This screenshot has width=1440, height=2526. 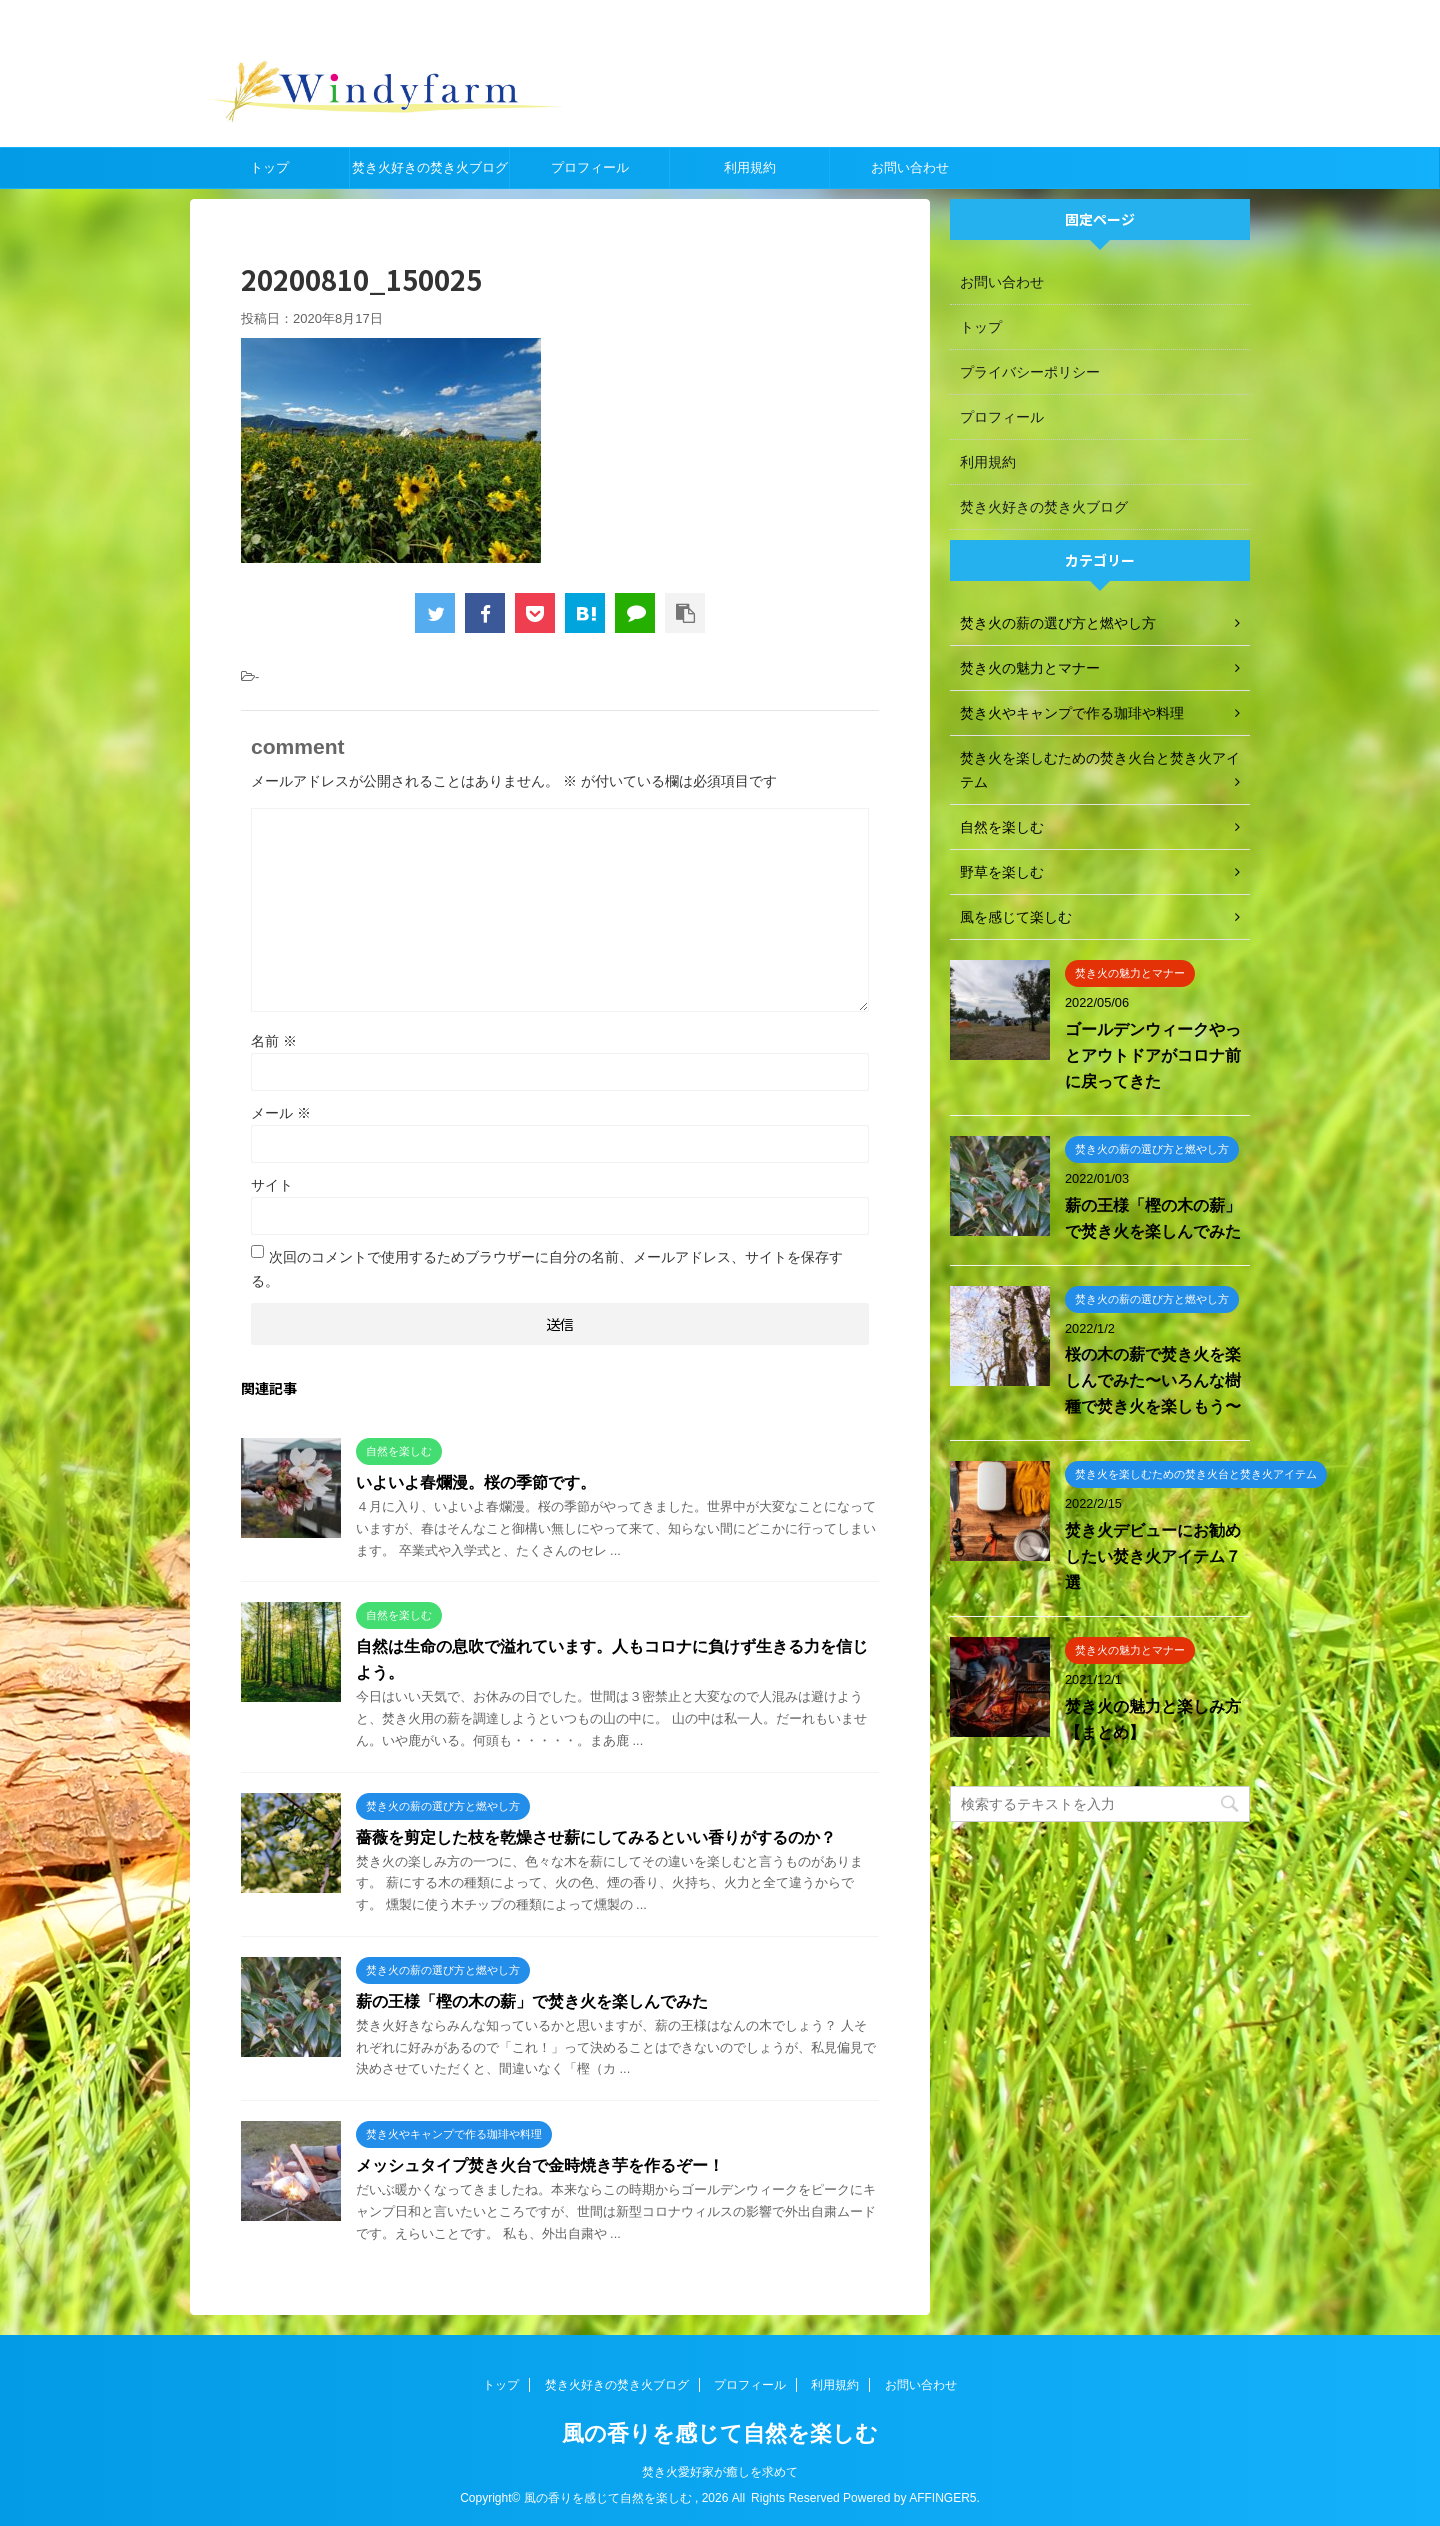 I want to click on 焚き火愛好家が癒しを求めて, so click(x=720, y=2472).